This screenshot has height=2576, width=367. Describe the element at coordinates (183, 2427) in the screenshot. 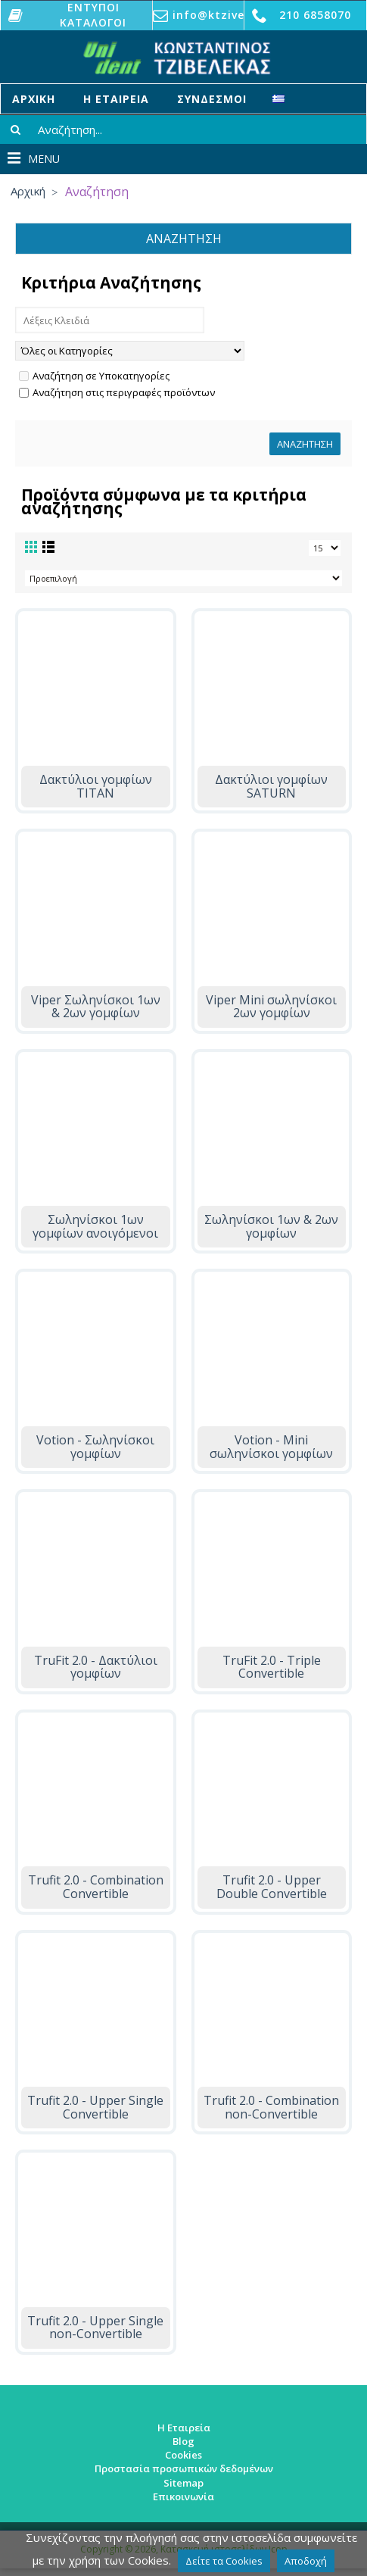

I see `Η Εταιρεία` at that location.